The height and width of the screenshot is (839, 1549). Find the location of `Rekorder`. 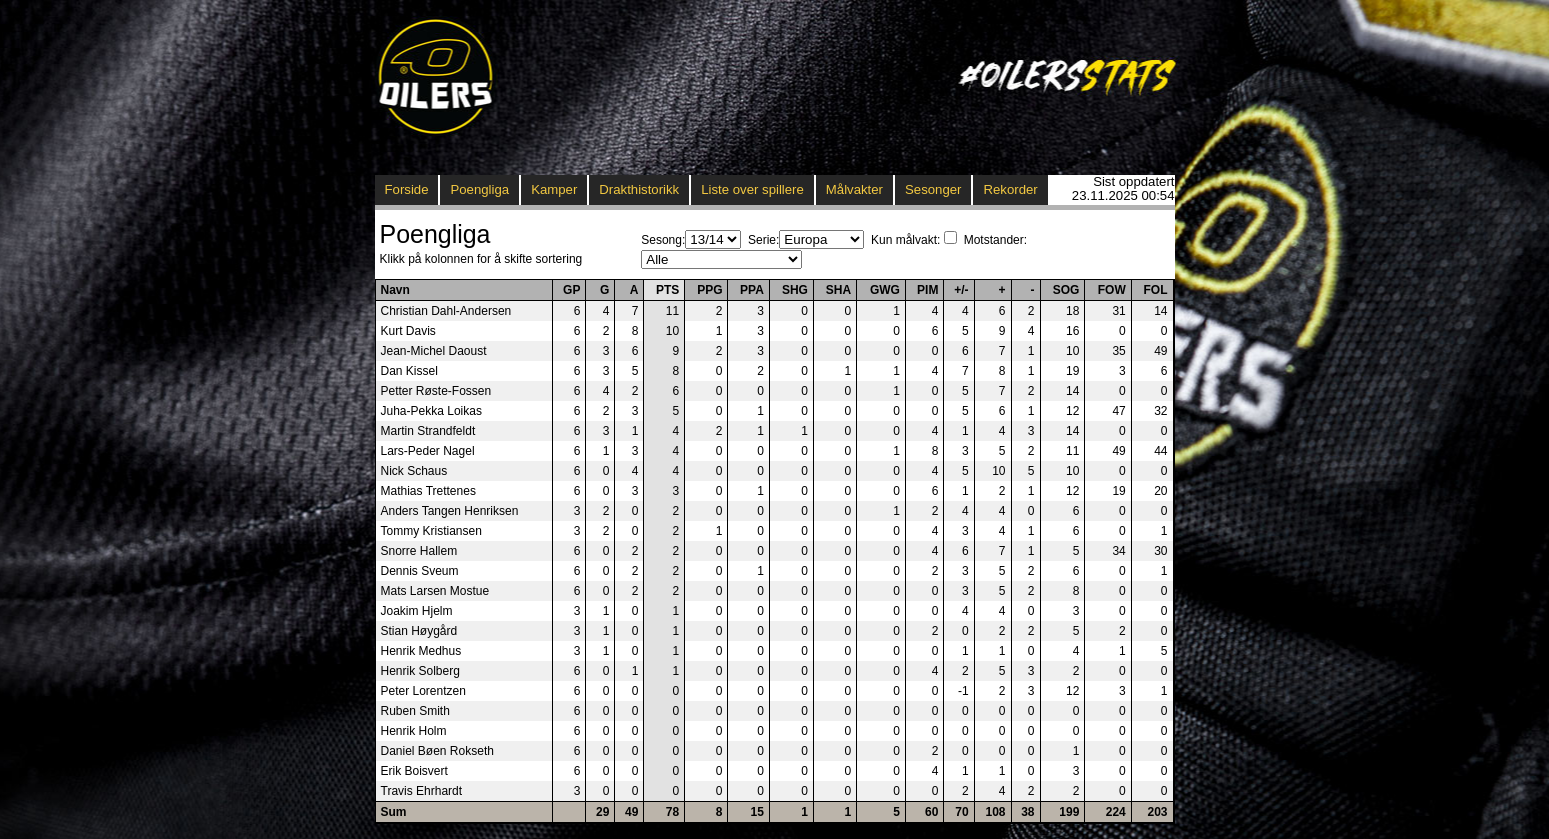

Rekorder is located at coordinates (1010, 189).